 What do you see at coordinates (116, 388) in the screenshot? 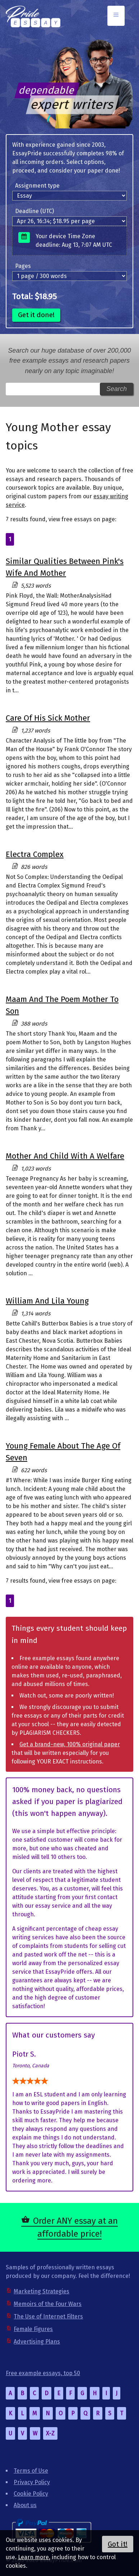
I see `Search` at bounding box center [116, 388].